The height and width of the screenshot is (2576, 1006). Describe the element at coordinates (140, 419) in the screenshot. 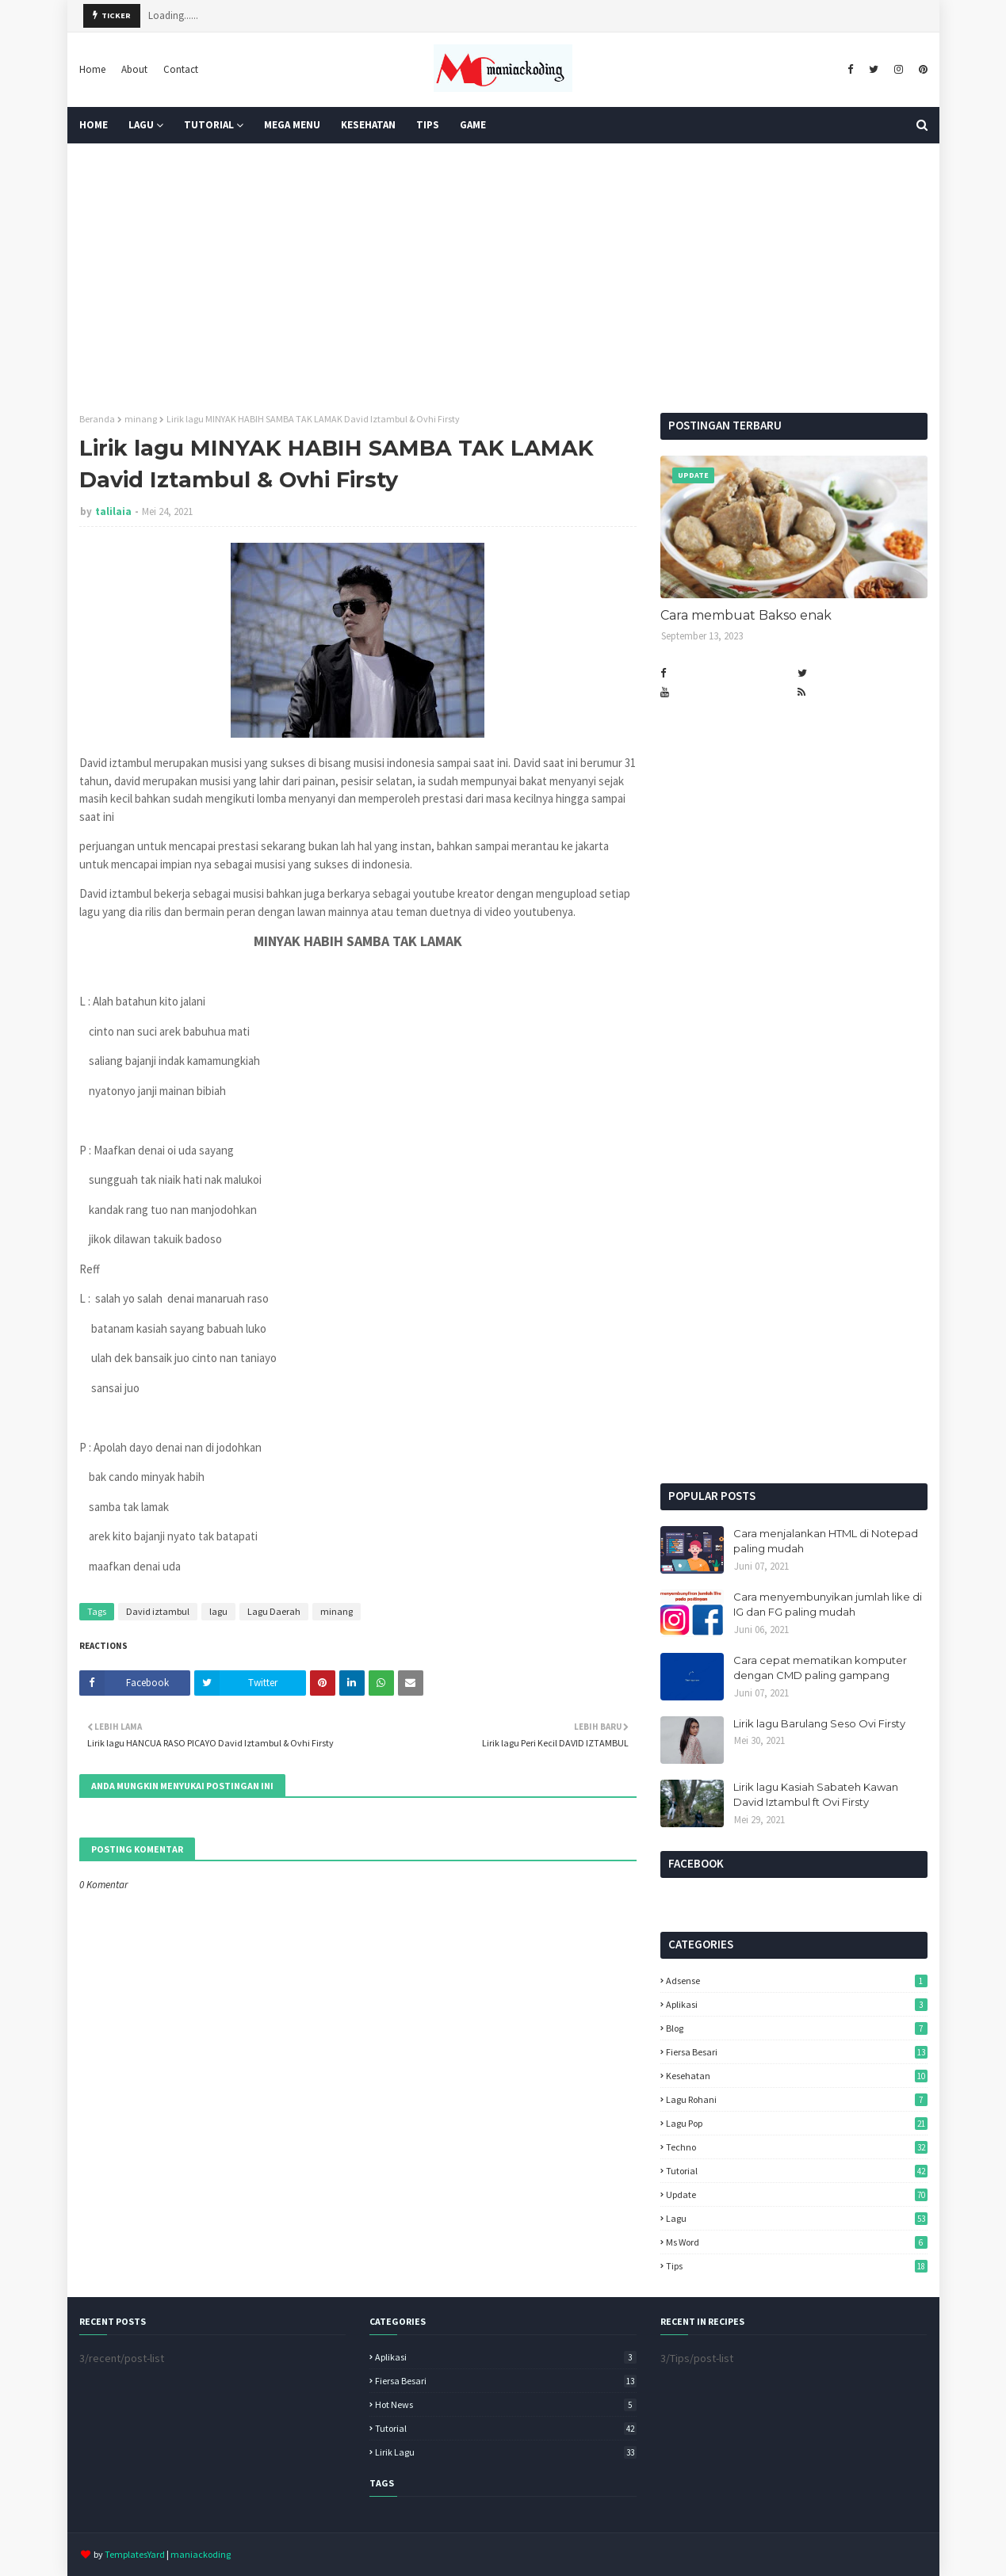

I see `minang` at that location.